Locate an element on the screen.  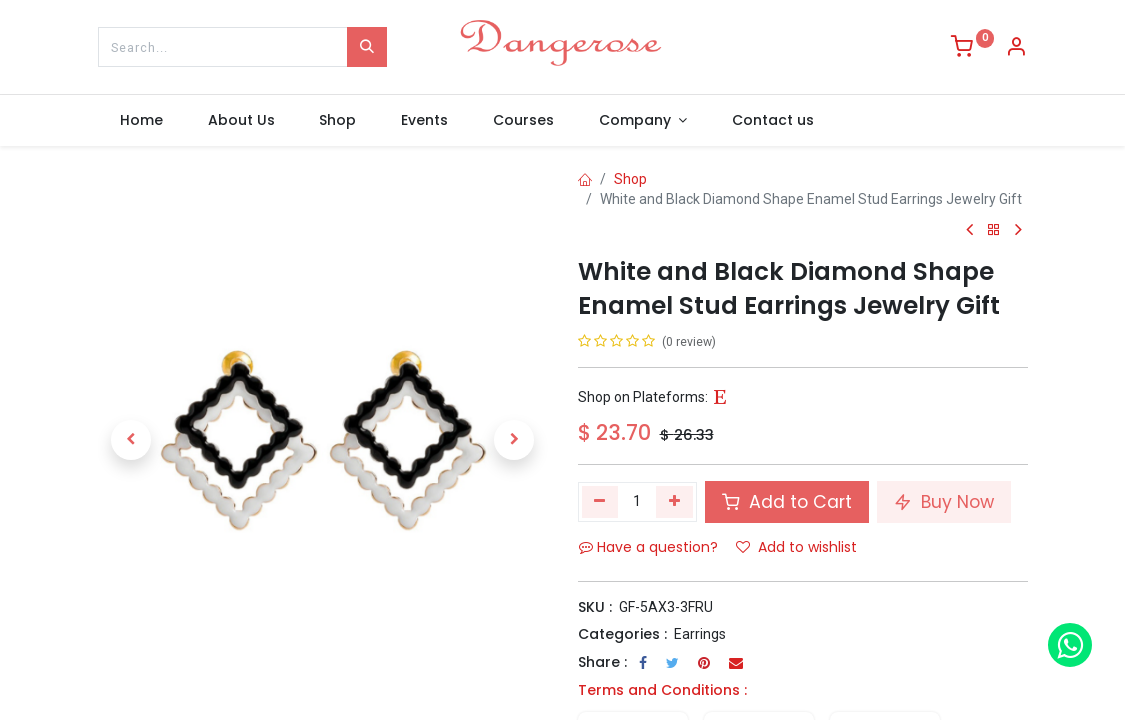
[Account Info] is located at coordinates (1016, 49).